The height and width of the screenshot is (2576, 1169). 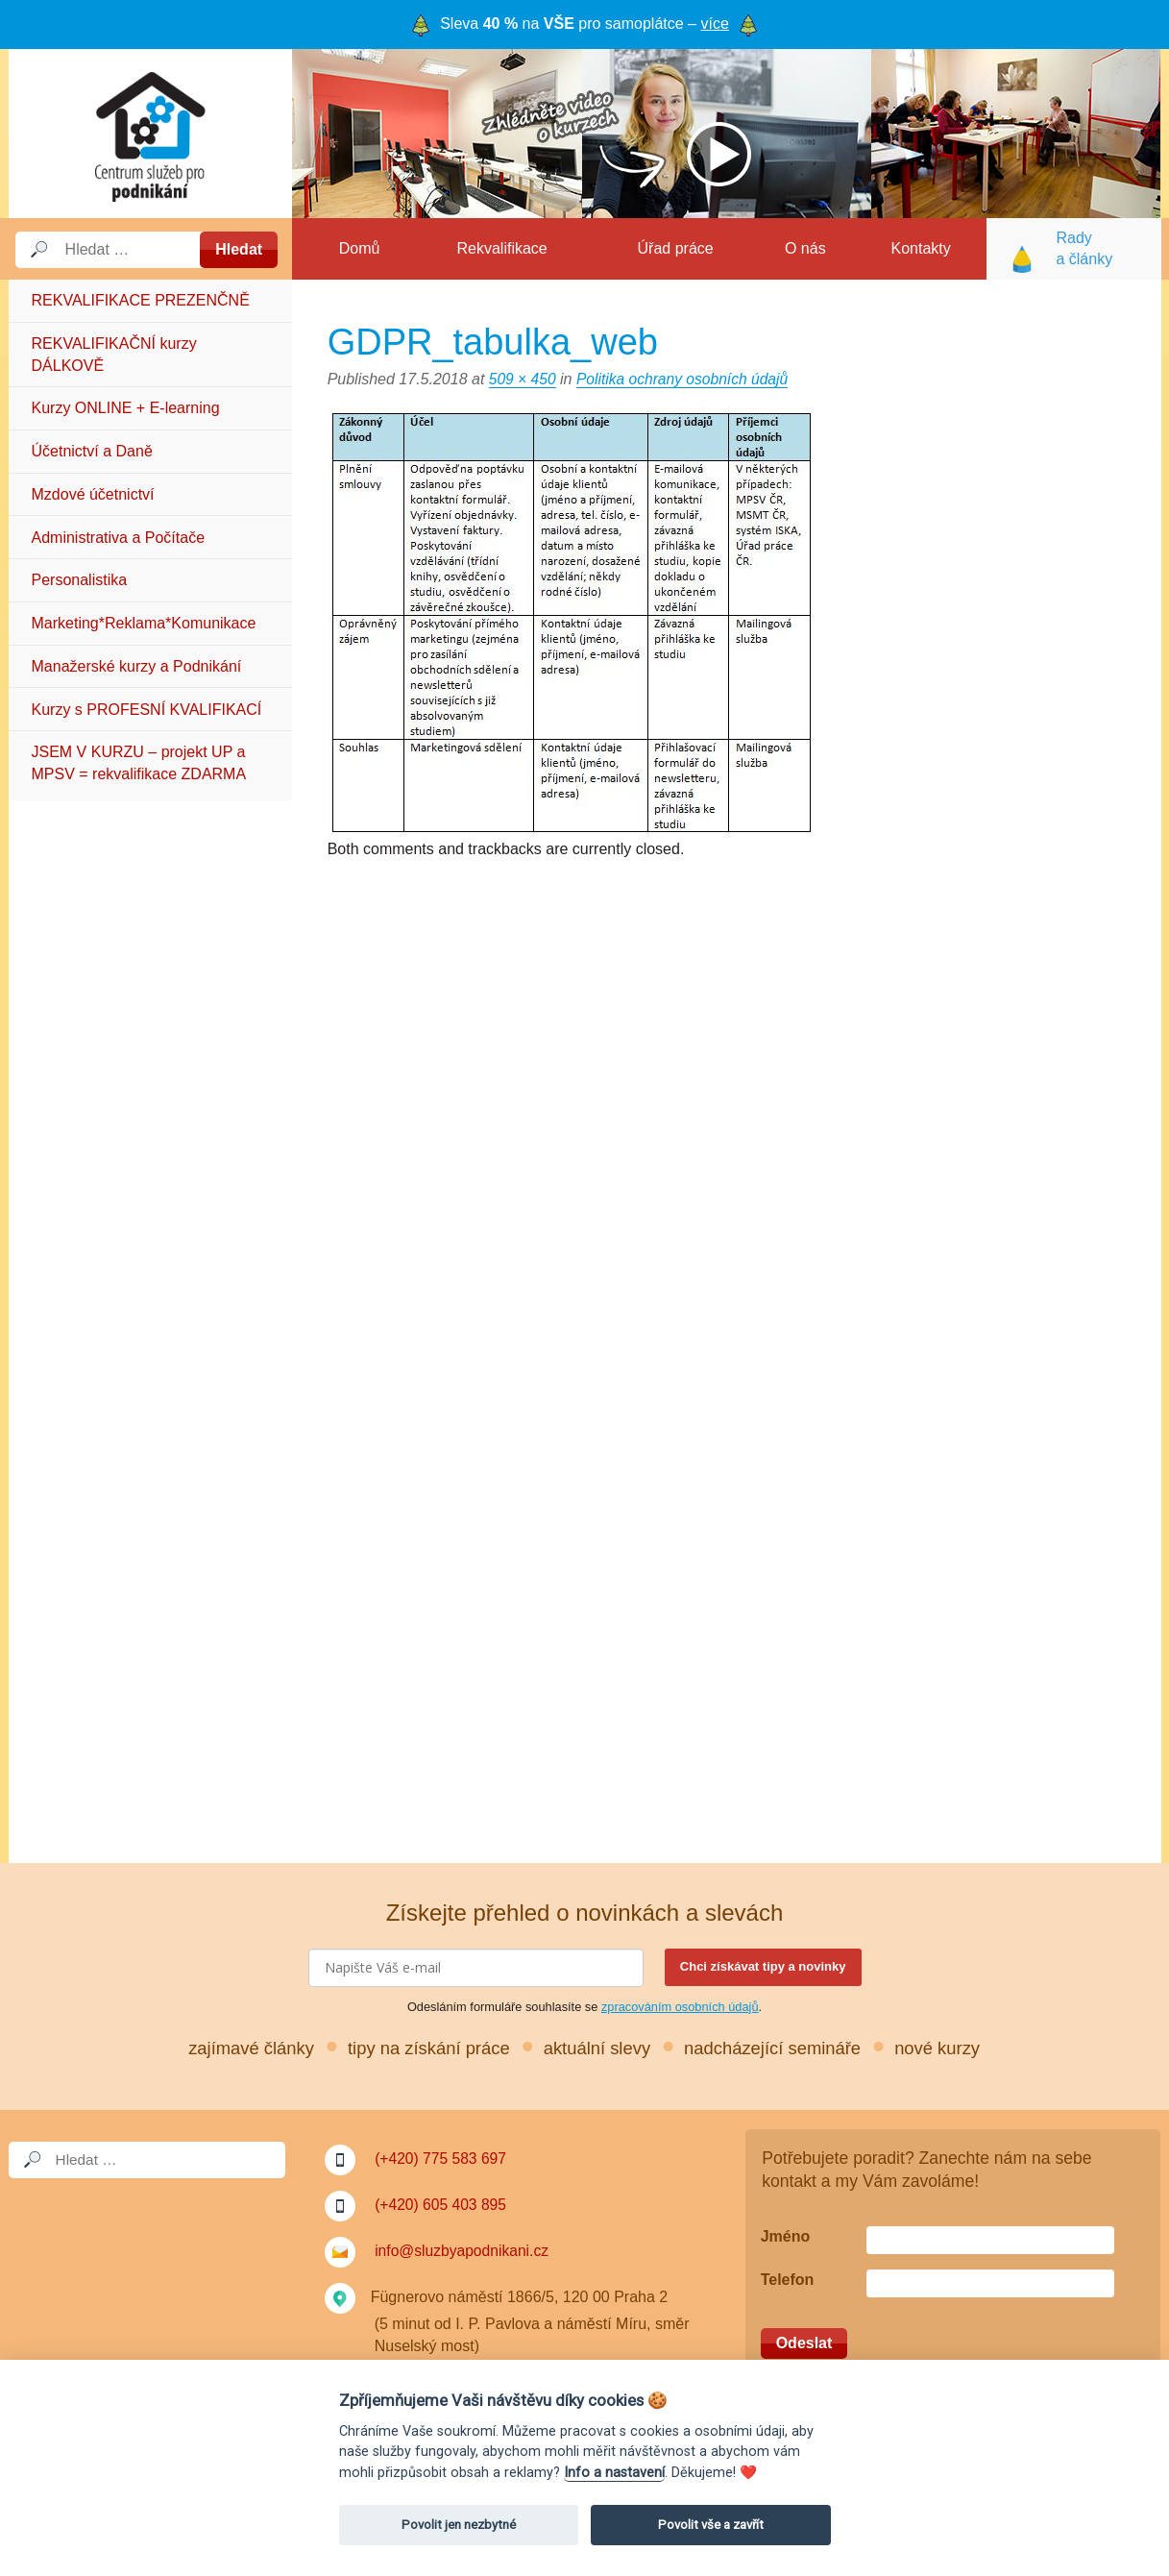 I want to click on Manažerské kurzy a Podnikání, so click(x=137, y=666).